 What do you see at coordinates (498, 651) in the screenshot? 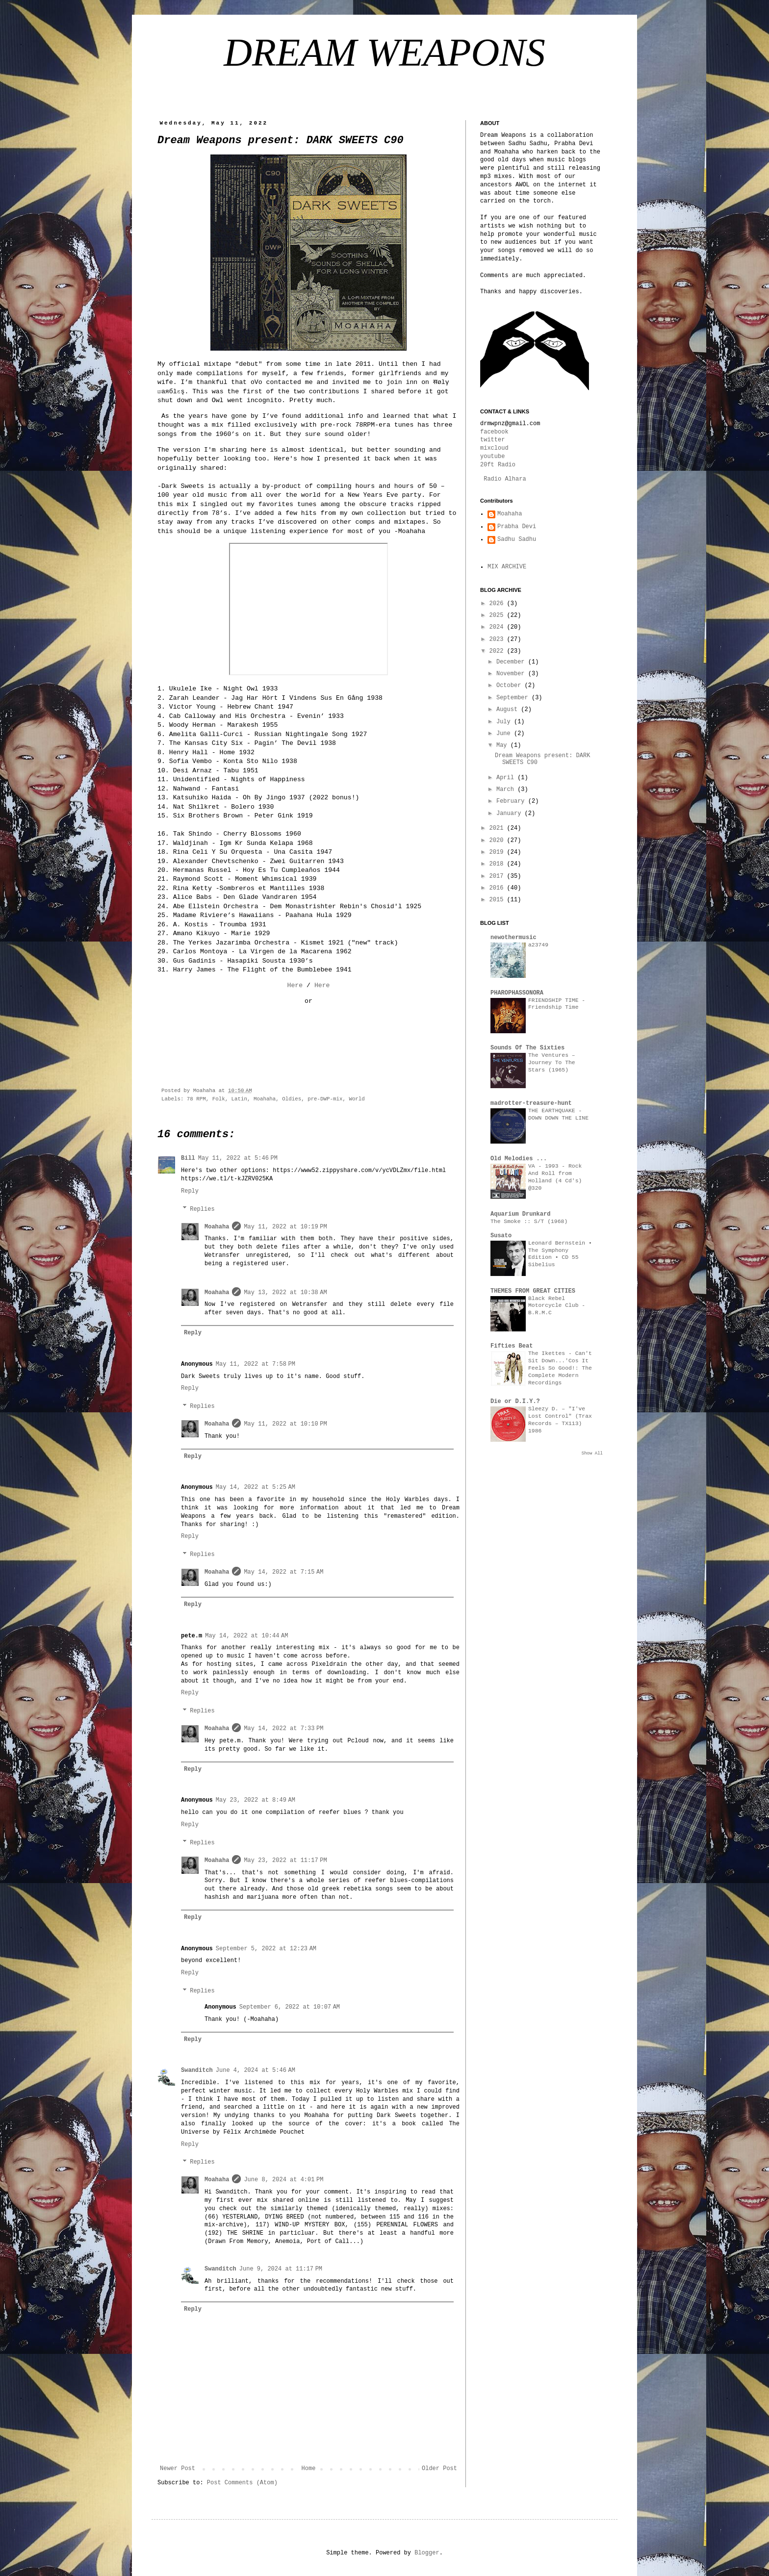
I see `2022` at bounding box center [498, 651].